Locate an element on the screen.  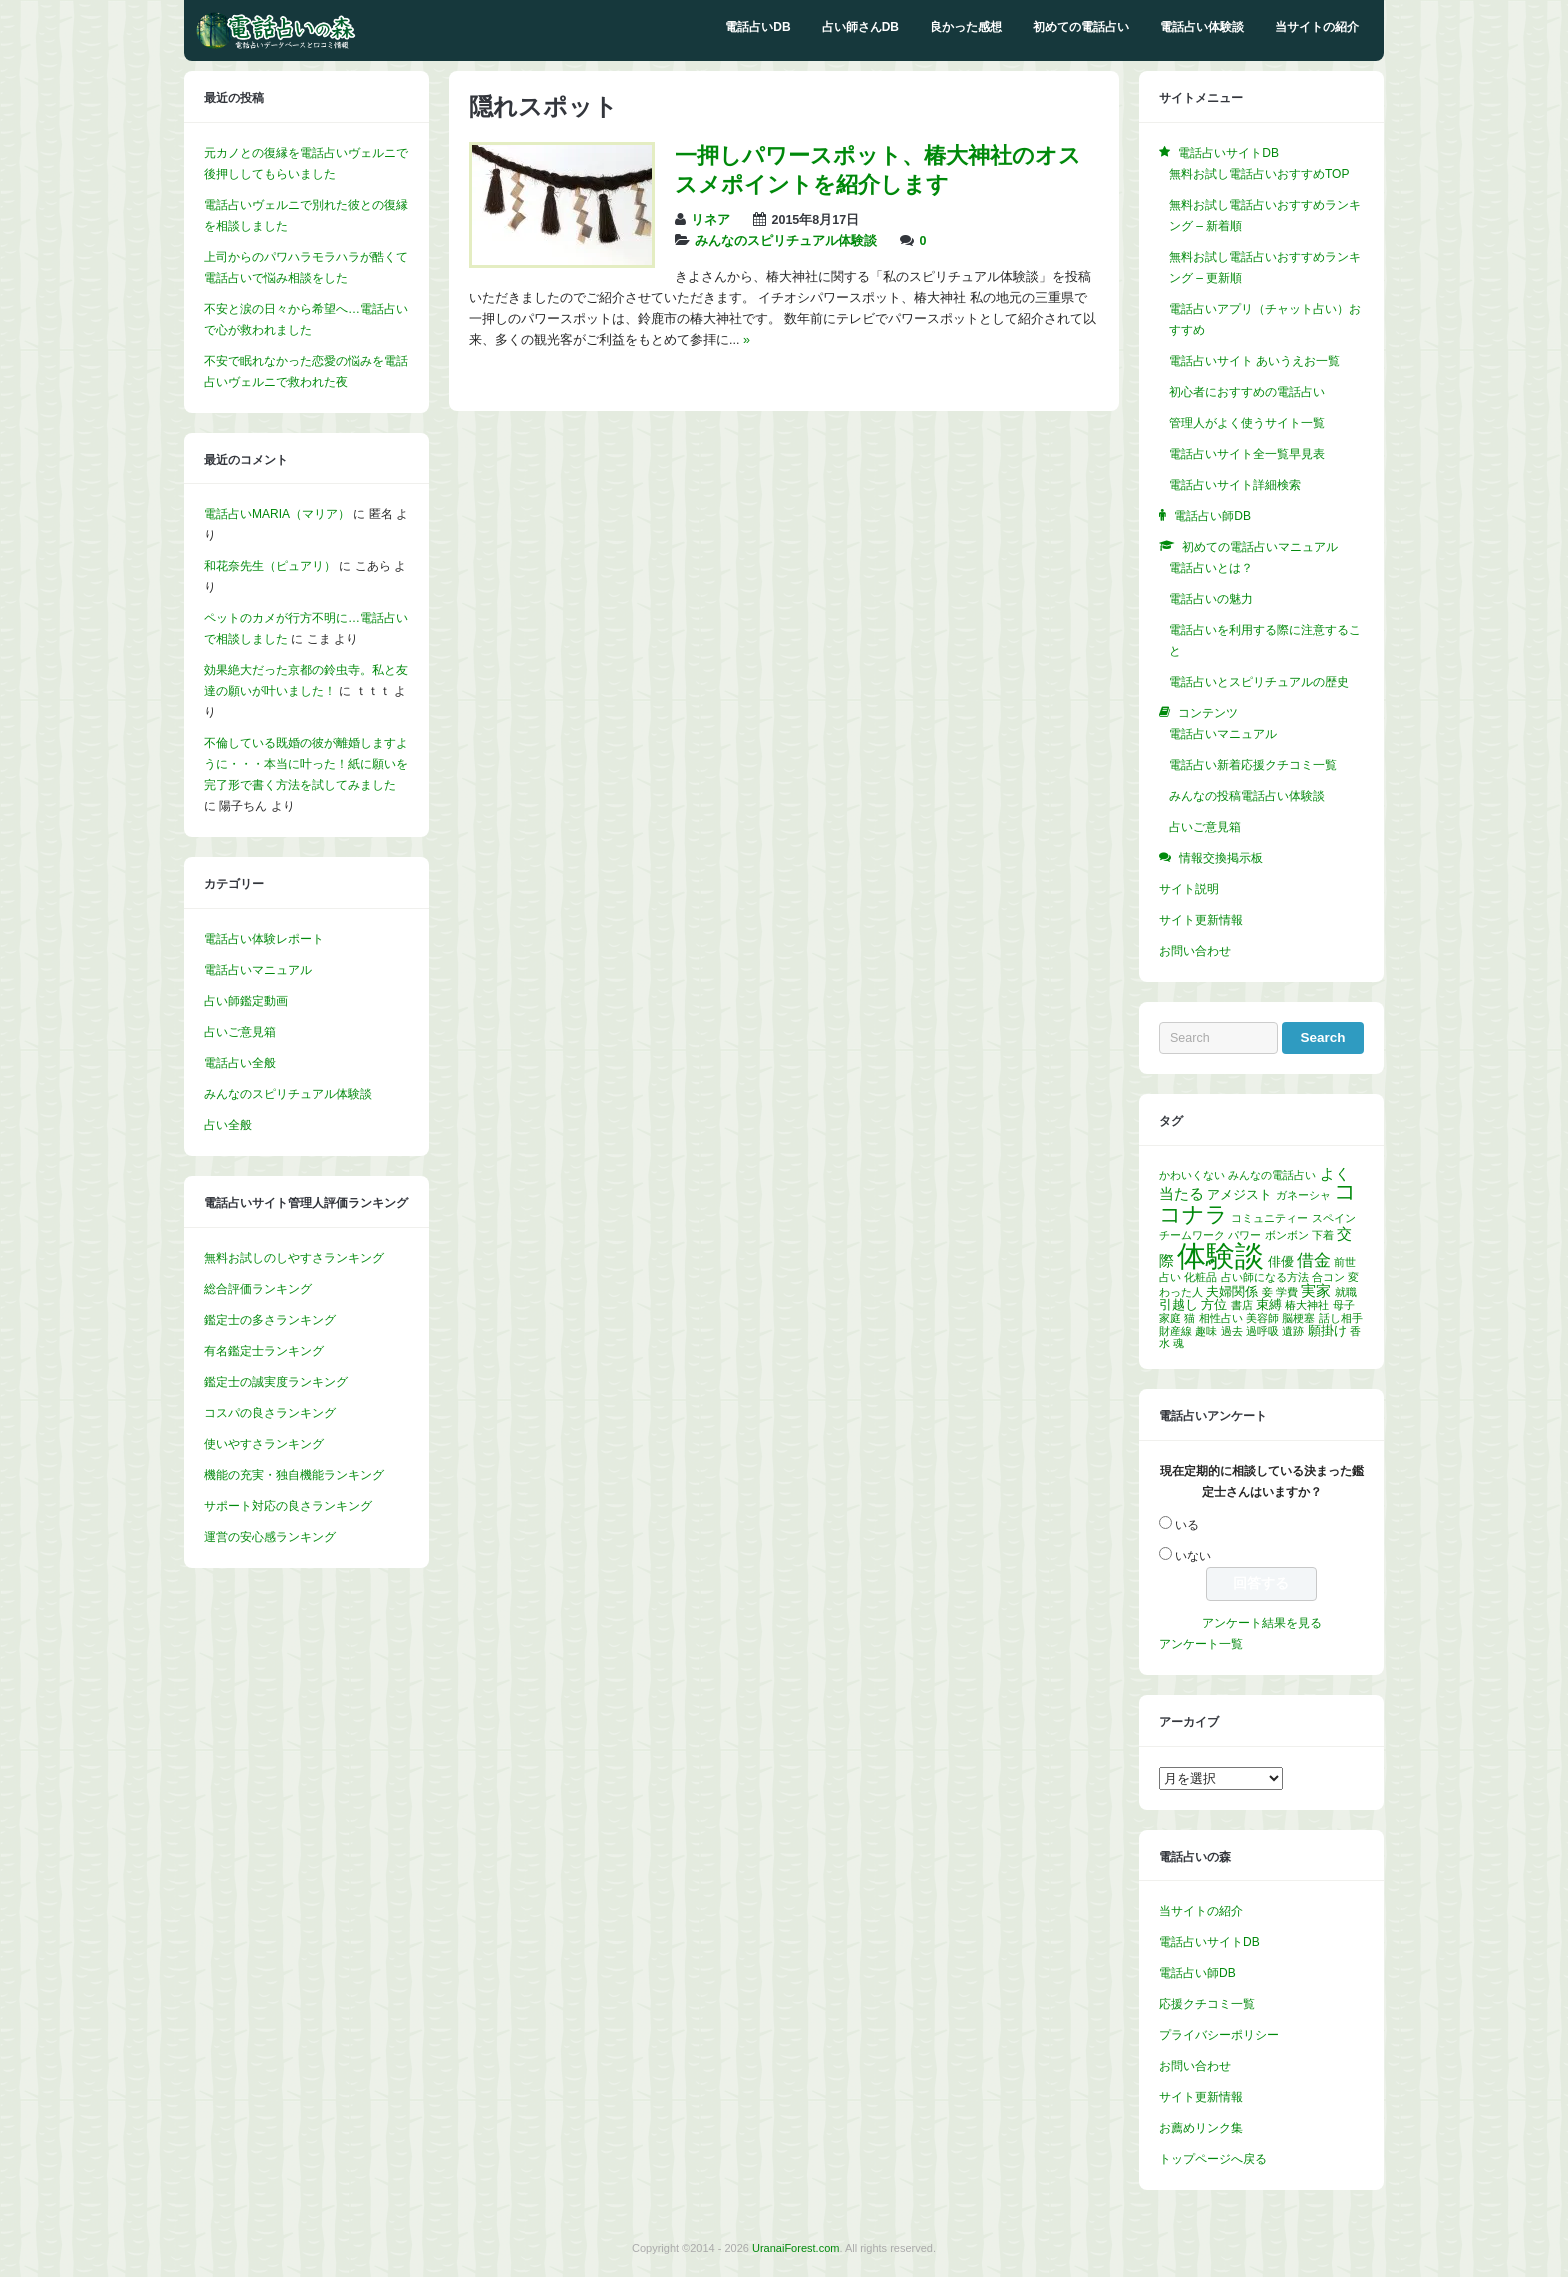
かわいくない [かわいくない (1個の項目)] is located at coordinates (1192, 1175).